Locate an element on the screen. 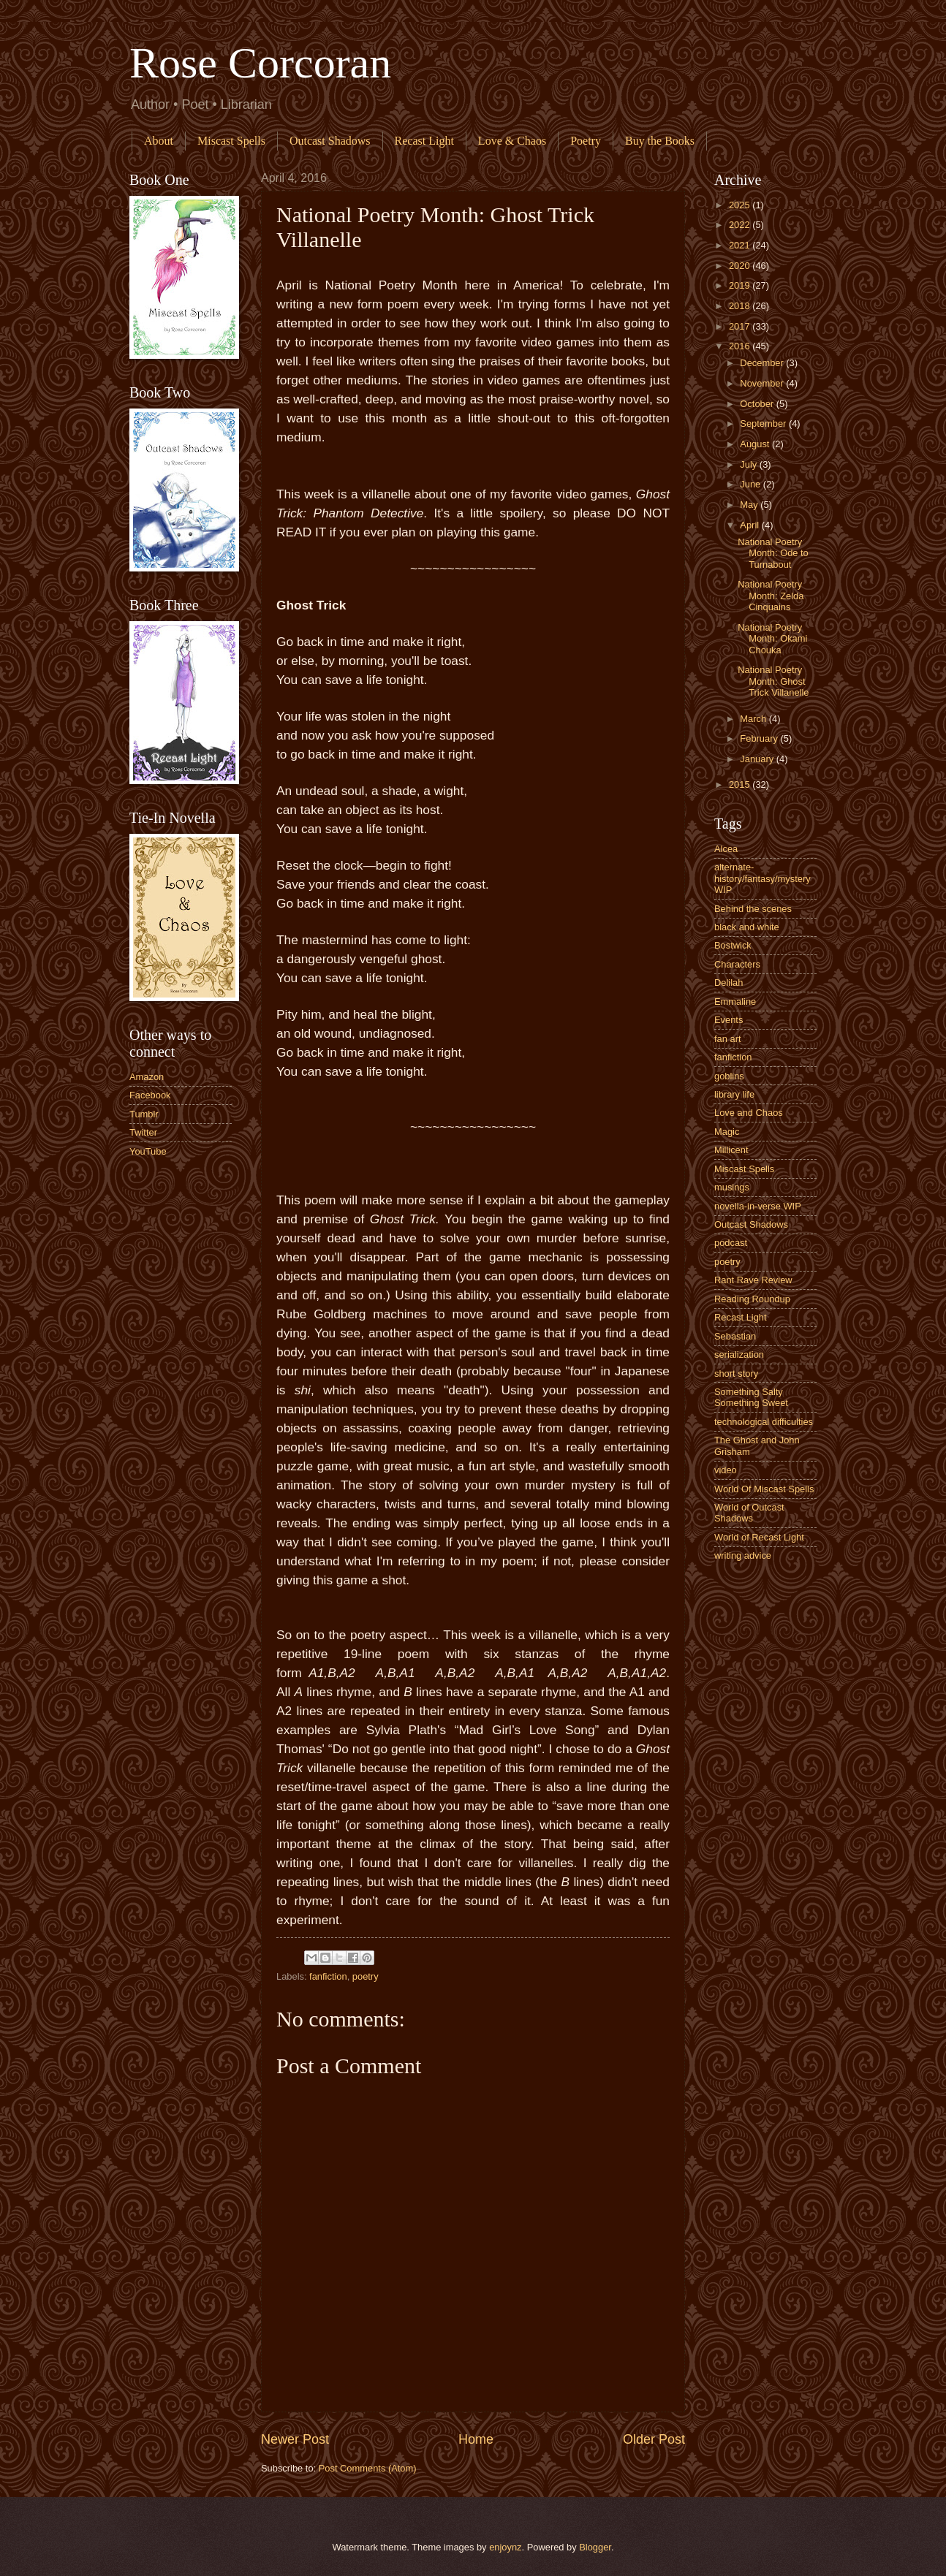 This screenshot has height=2576, width=946. Miscast Spells is located at coordinates (231, 140).